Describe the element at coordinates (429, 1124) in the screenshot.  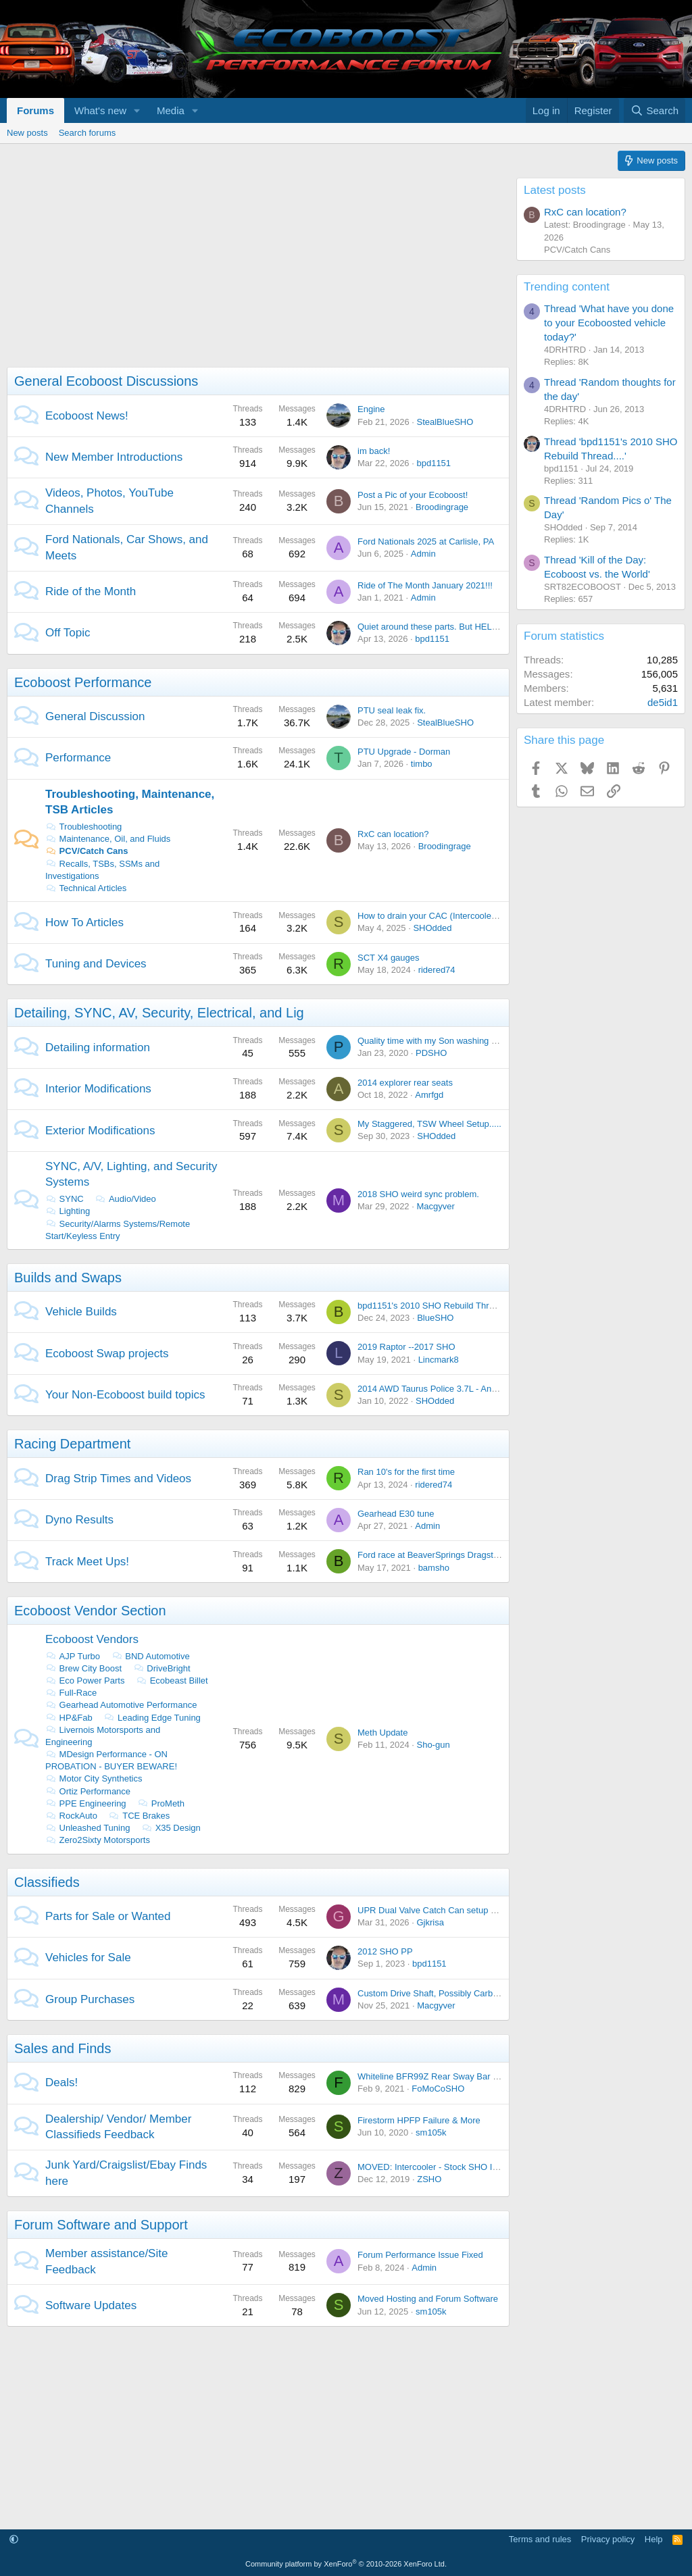
I see `My Staggered, TSW Wheel Setup.....` at that location.